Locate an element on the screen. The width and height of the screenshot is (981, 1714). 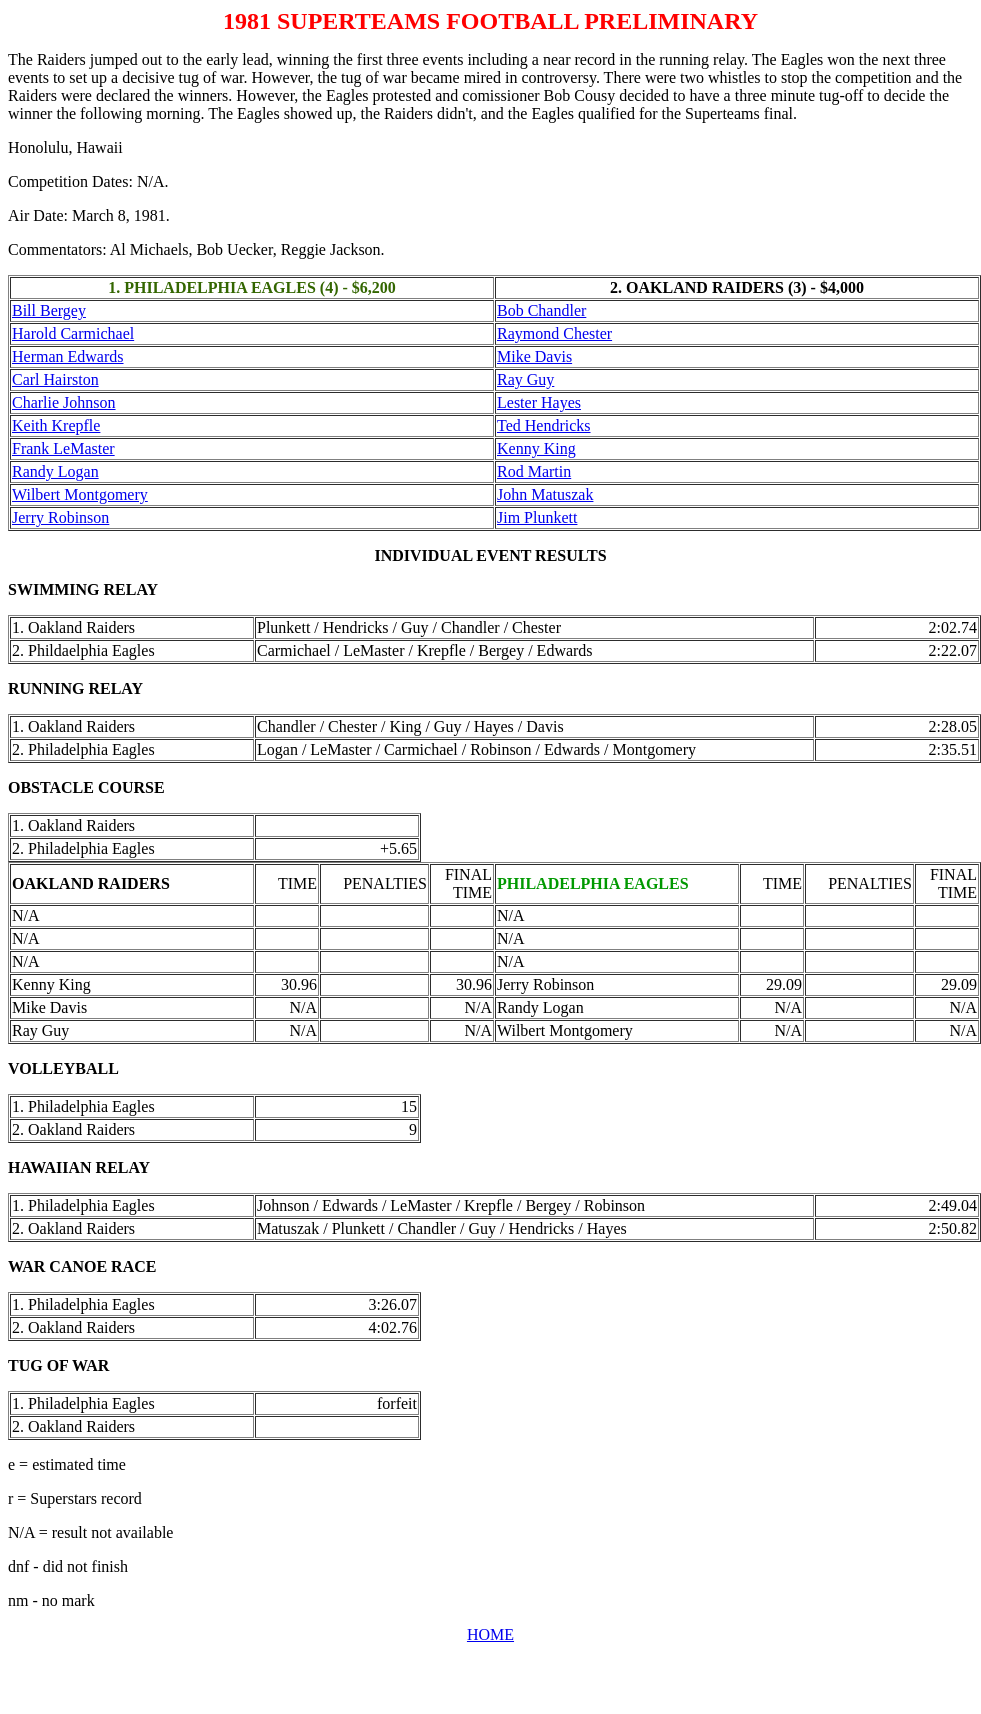
Harold Carmichael is located at coordinates (73, 333).